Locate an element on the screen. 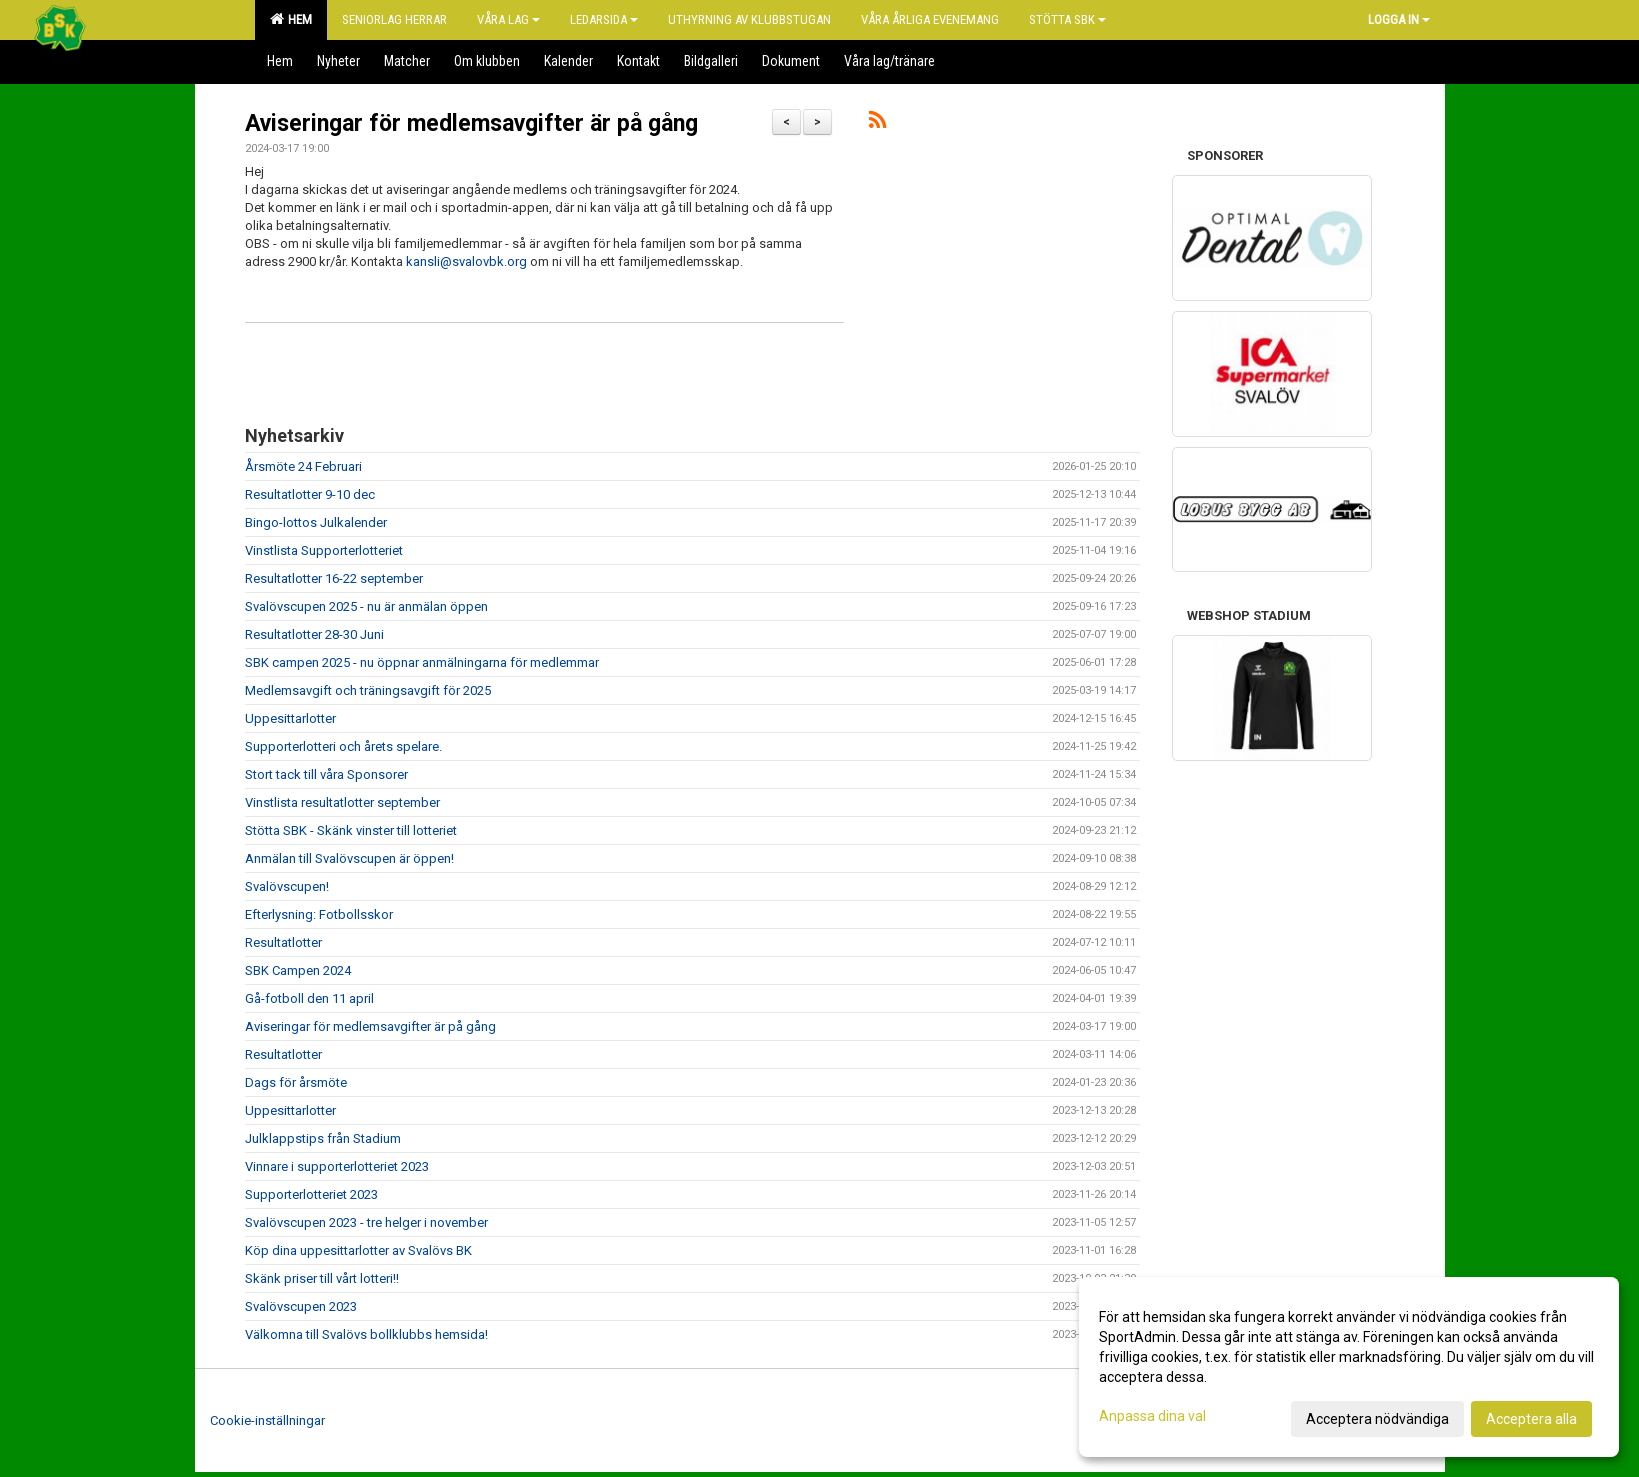 This screenshot has width=1639, height=1477. Supporterlotteri och årets spelare. is located at coordinates (343, 746).